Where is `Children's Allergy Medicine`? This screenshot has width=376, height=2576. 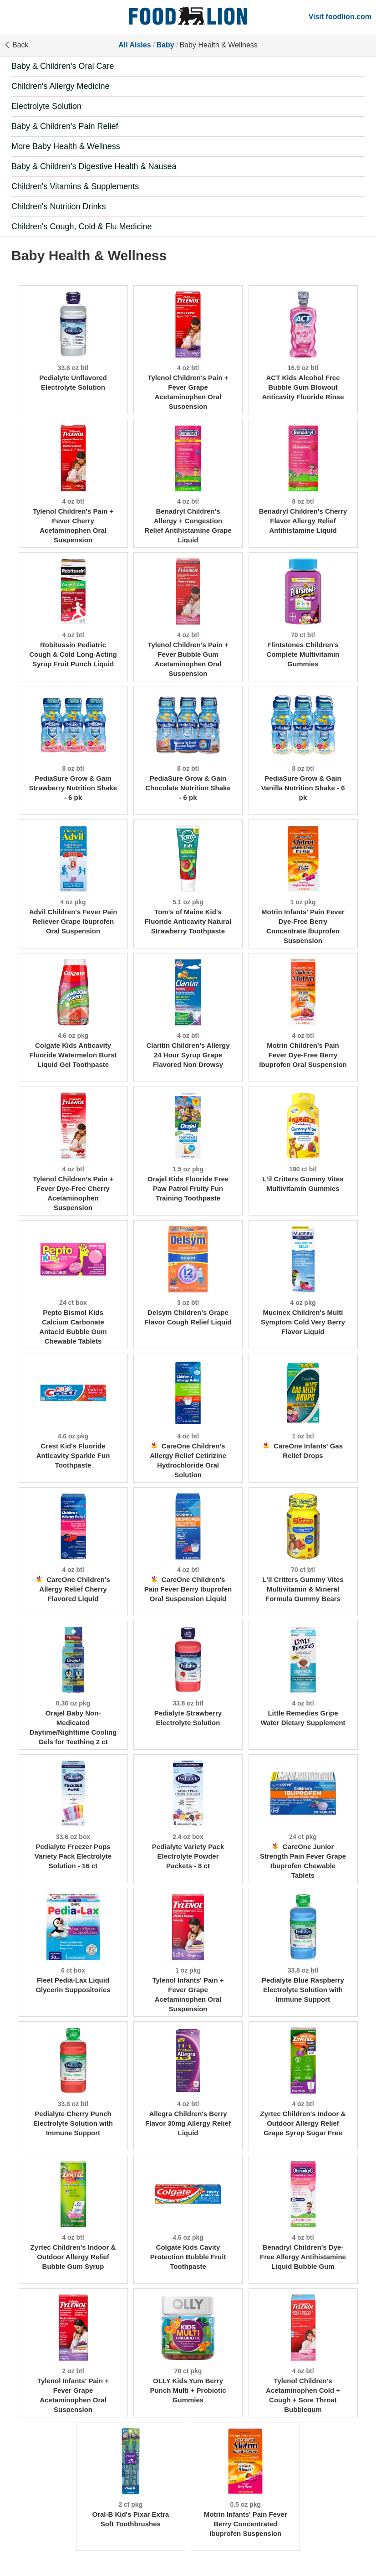 Children's Allergy Medicine is located at coordinates (60, 86).